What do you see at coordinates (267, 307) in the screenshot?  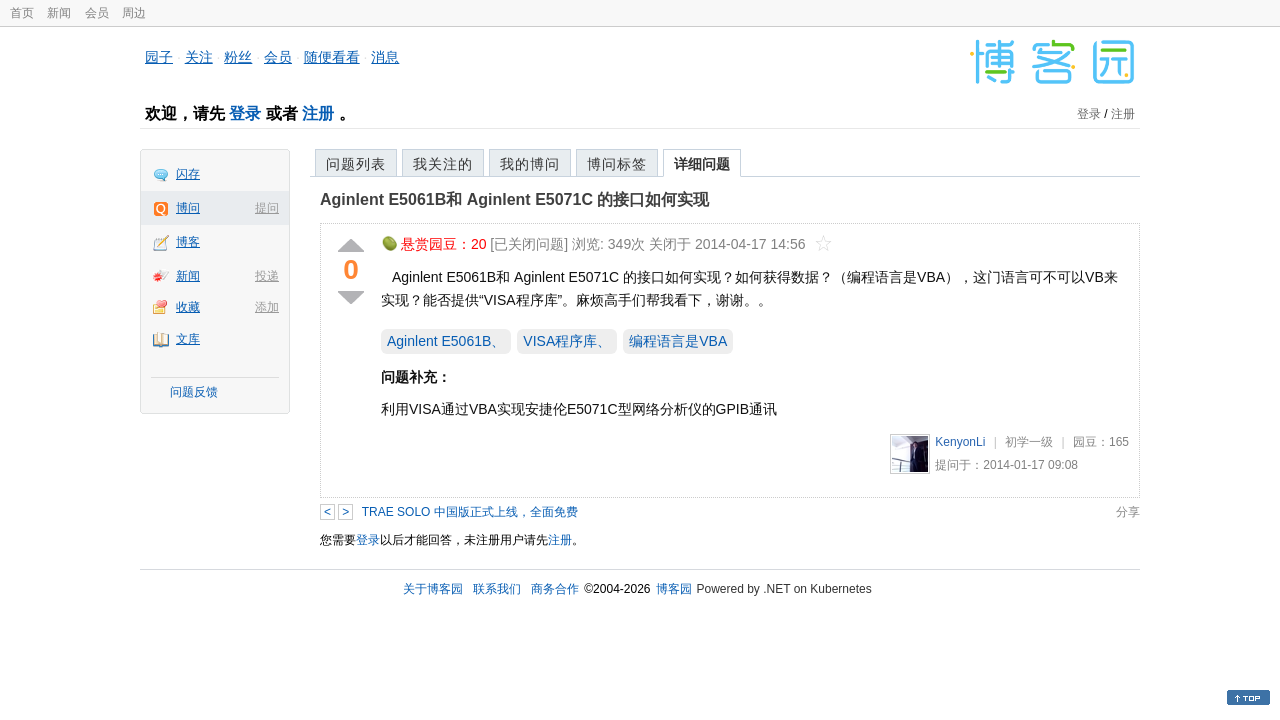 I see `添加` at bounding box center [267, 307].